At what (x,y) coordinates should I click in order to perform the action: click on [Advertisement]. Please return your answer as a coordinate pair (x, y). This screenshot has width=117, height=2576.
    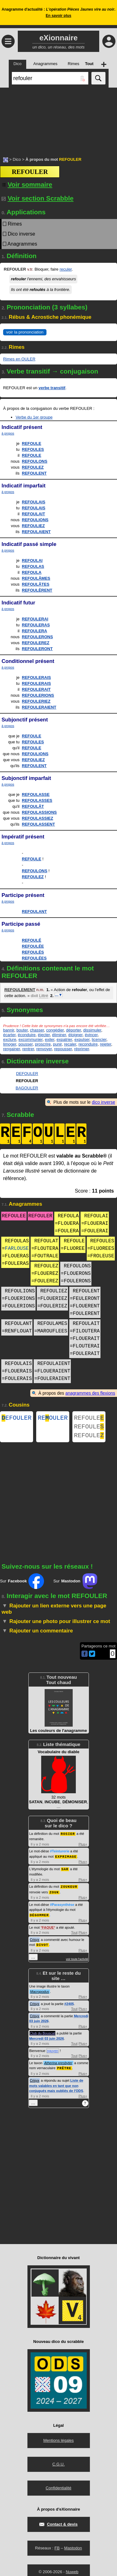
    Looking at the image, I should click on (58, 119).